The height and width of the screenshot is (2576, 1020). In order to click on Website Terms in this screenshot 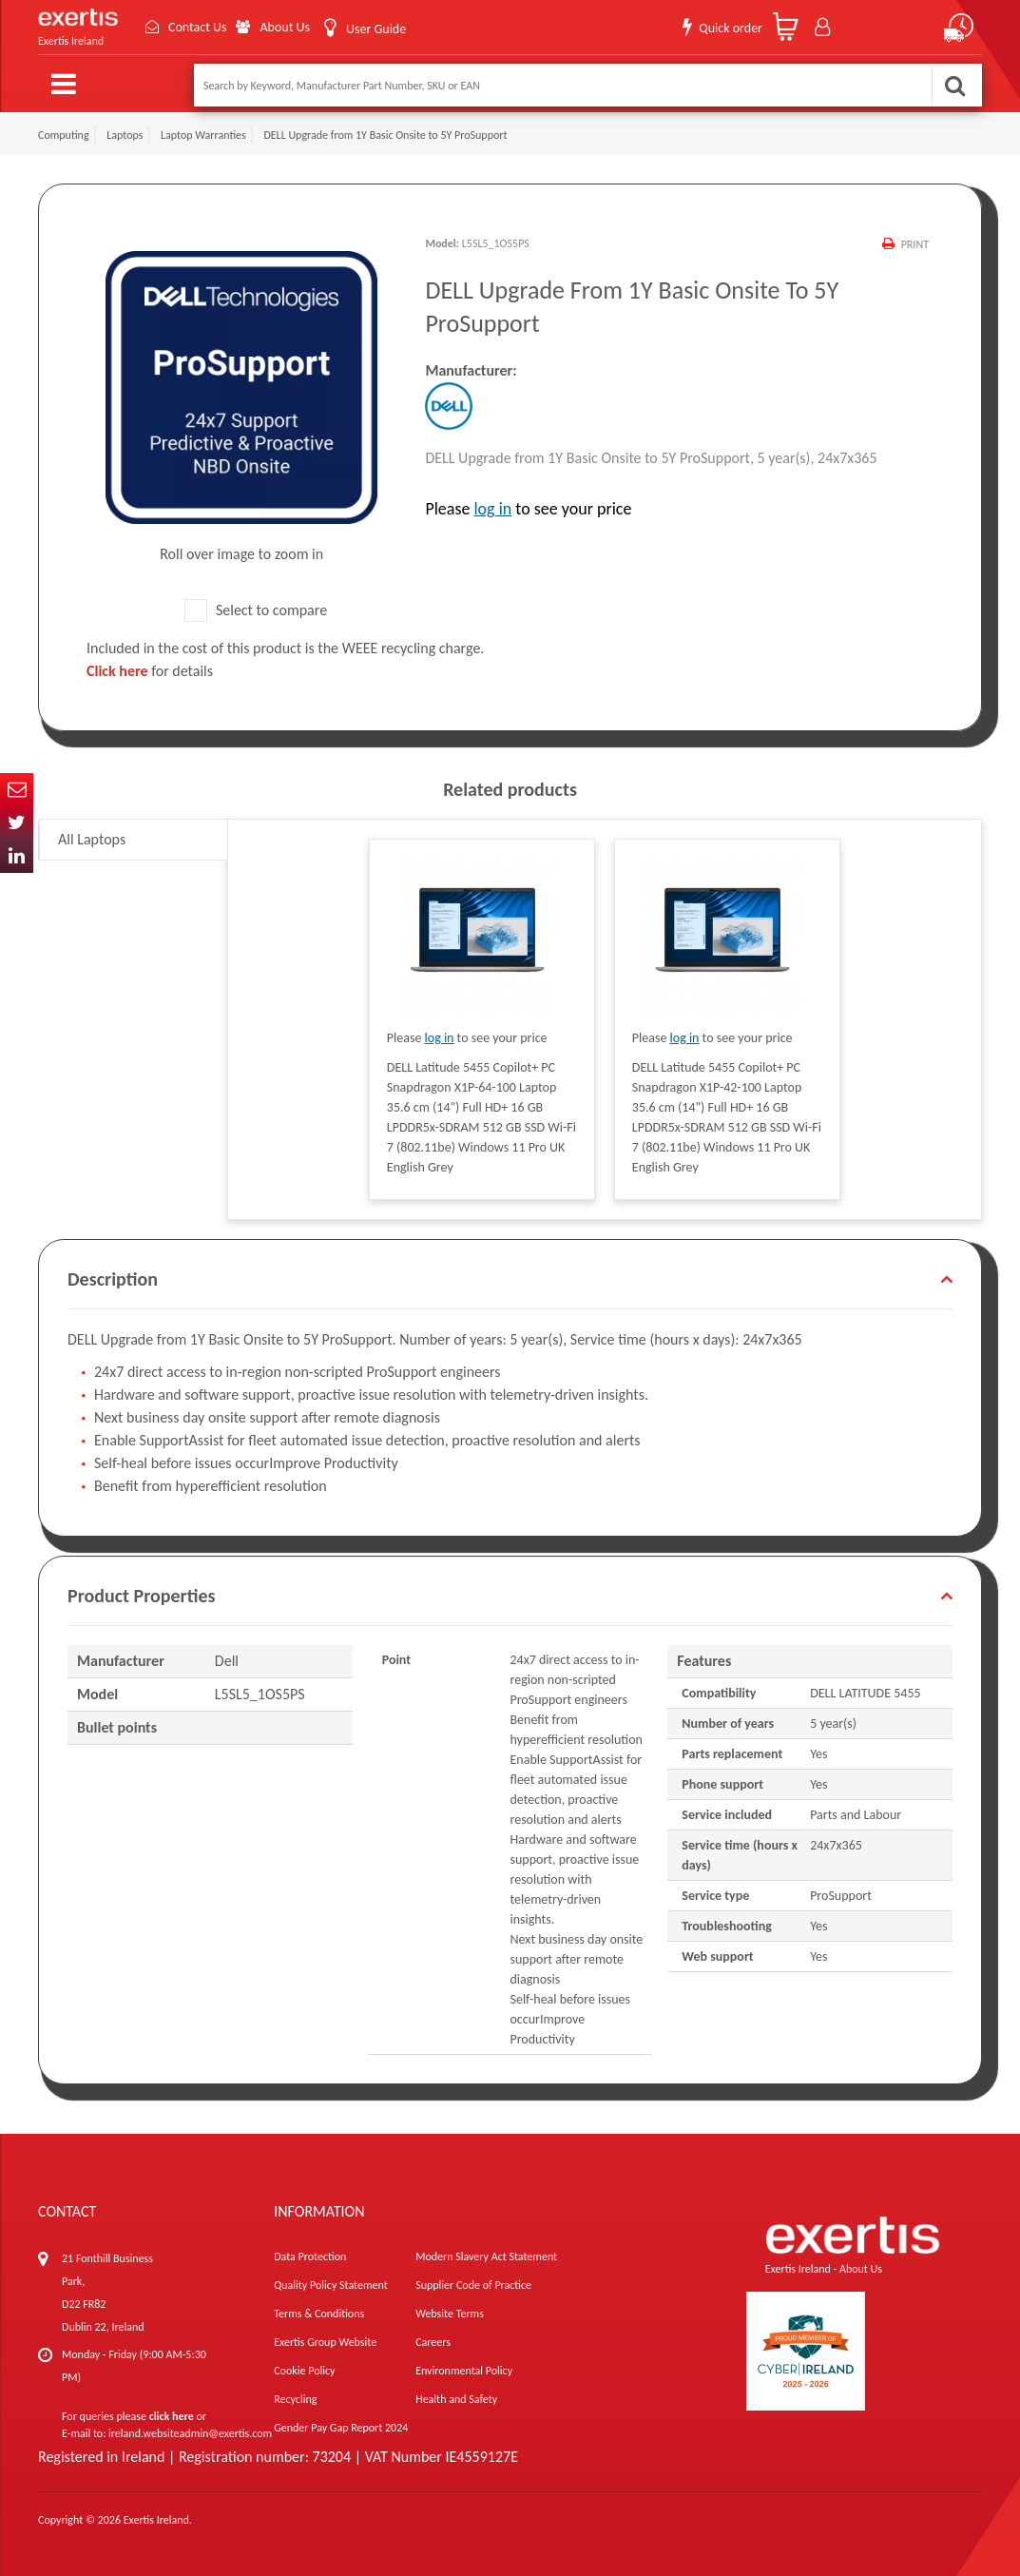, I will do `click(449, 2313)`.